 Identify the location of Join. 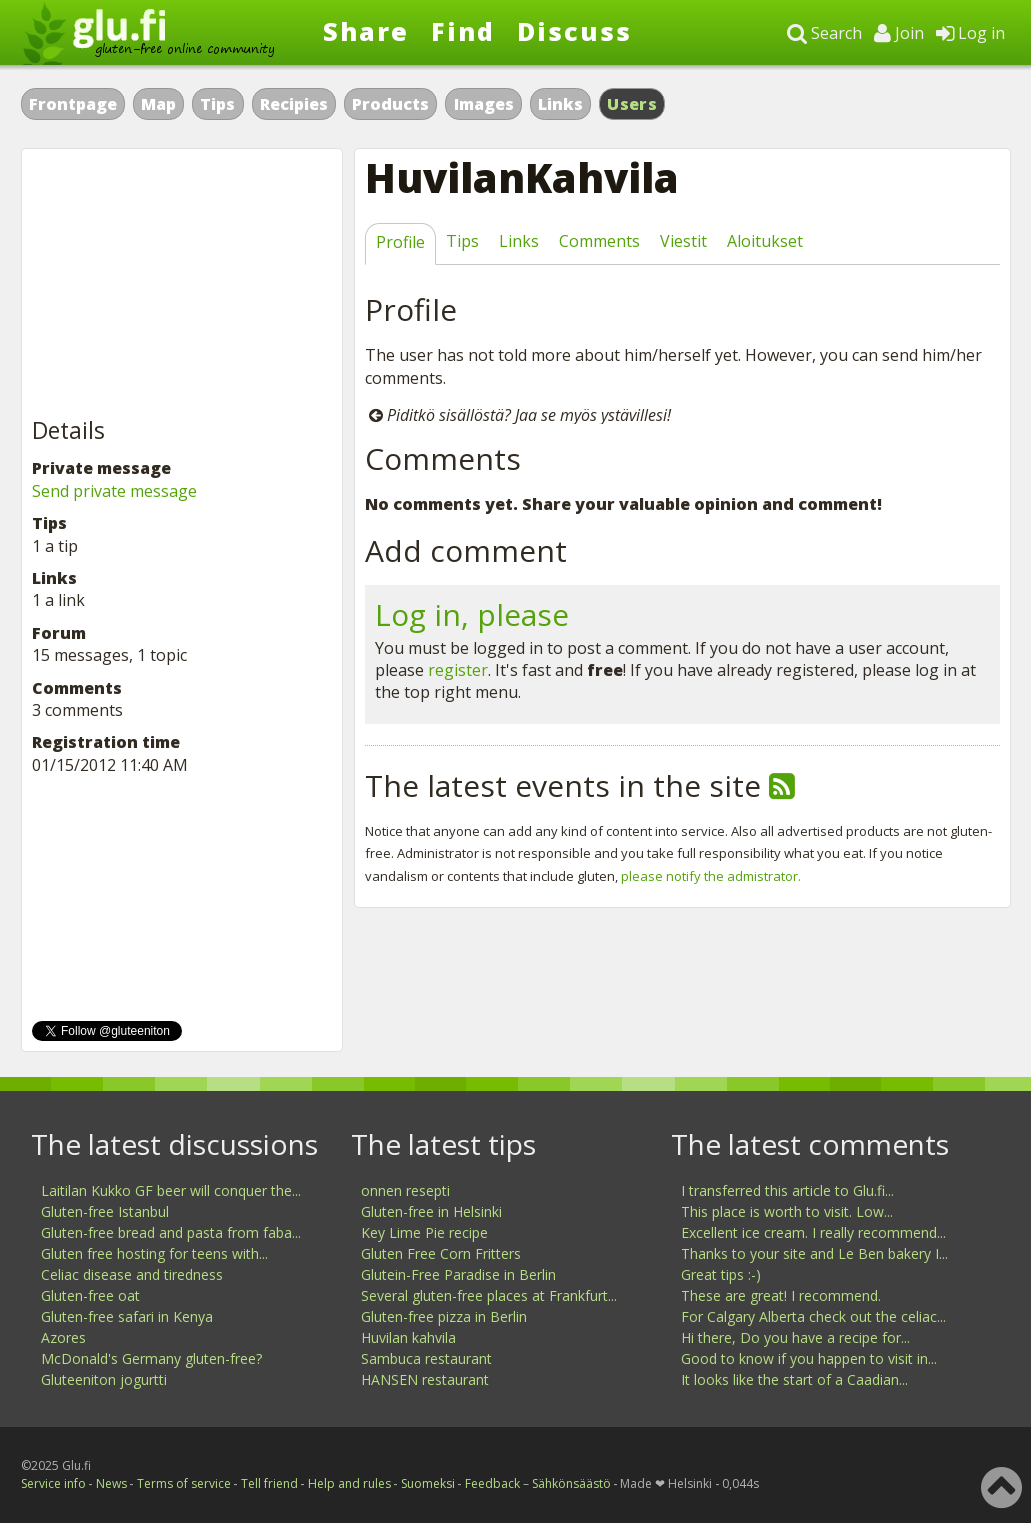
(899, 33).